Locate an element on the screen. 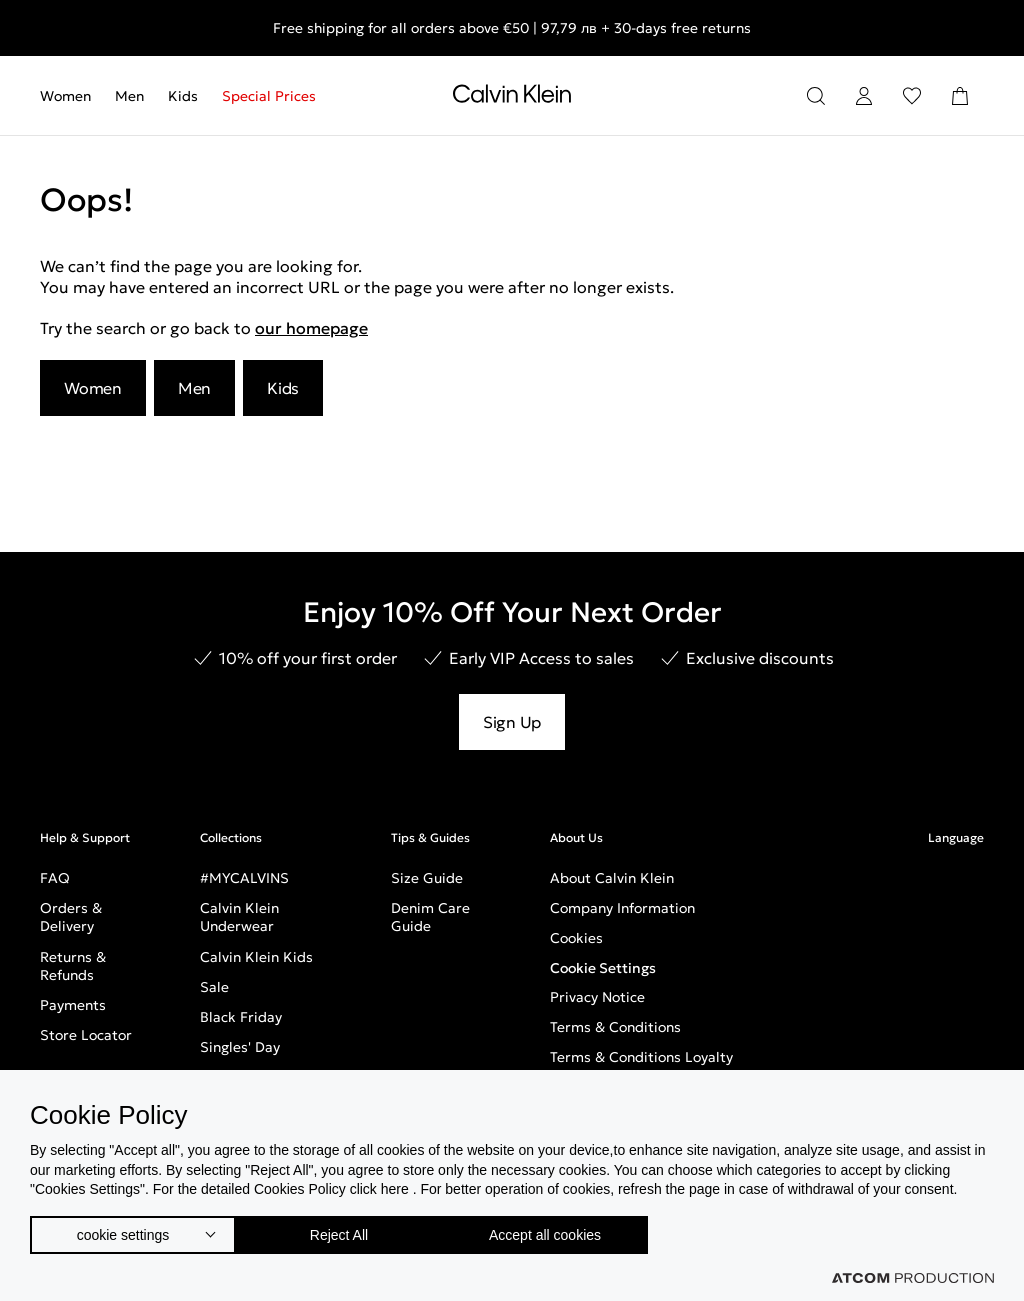  Terms & Conditions Loyalty is located at coordinates (641, 1057).